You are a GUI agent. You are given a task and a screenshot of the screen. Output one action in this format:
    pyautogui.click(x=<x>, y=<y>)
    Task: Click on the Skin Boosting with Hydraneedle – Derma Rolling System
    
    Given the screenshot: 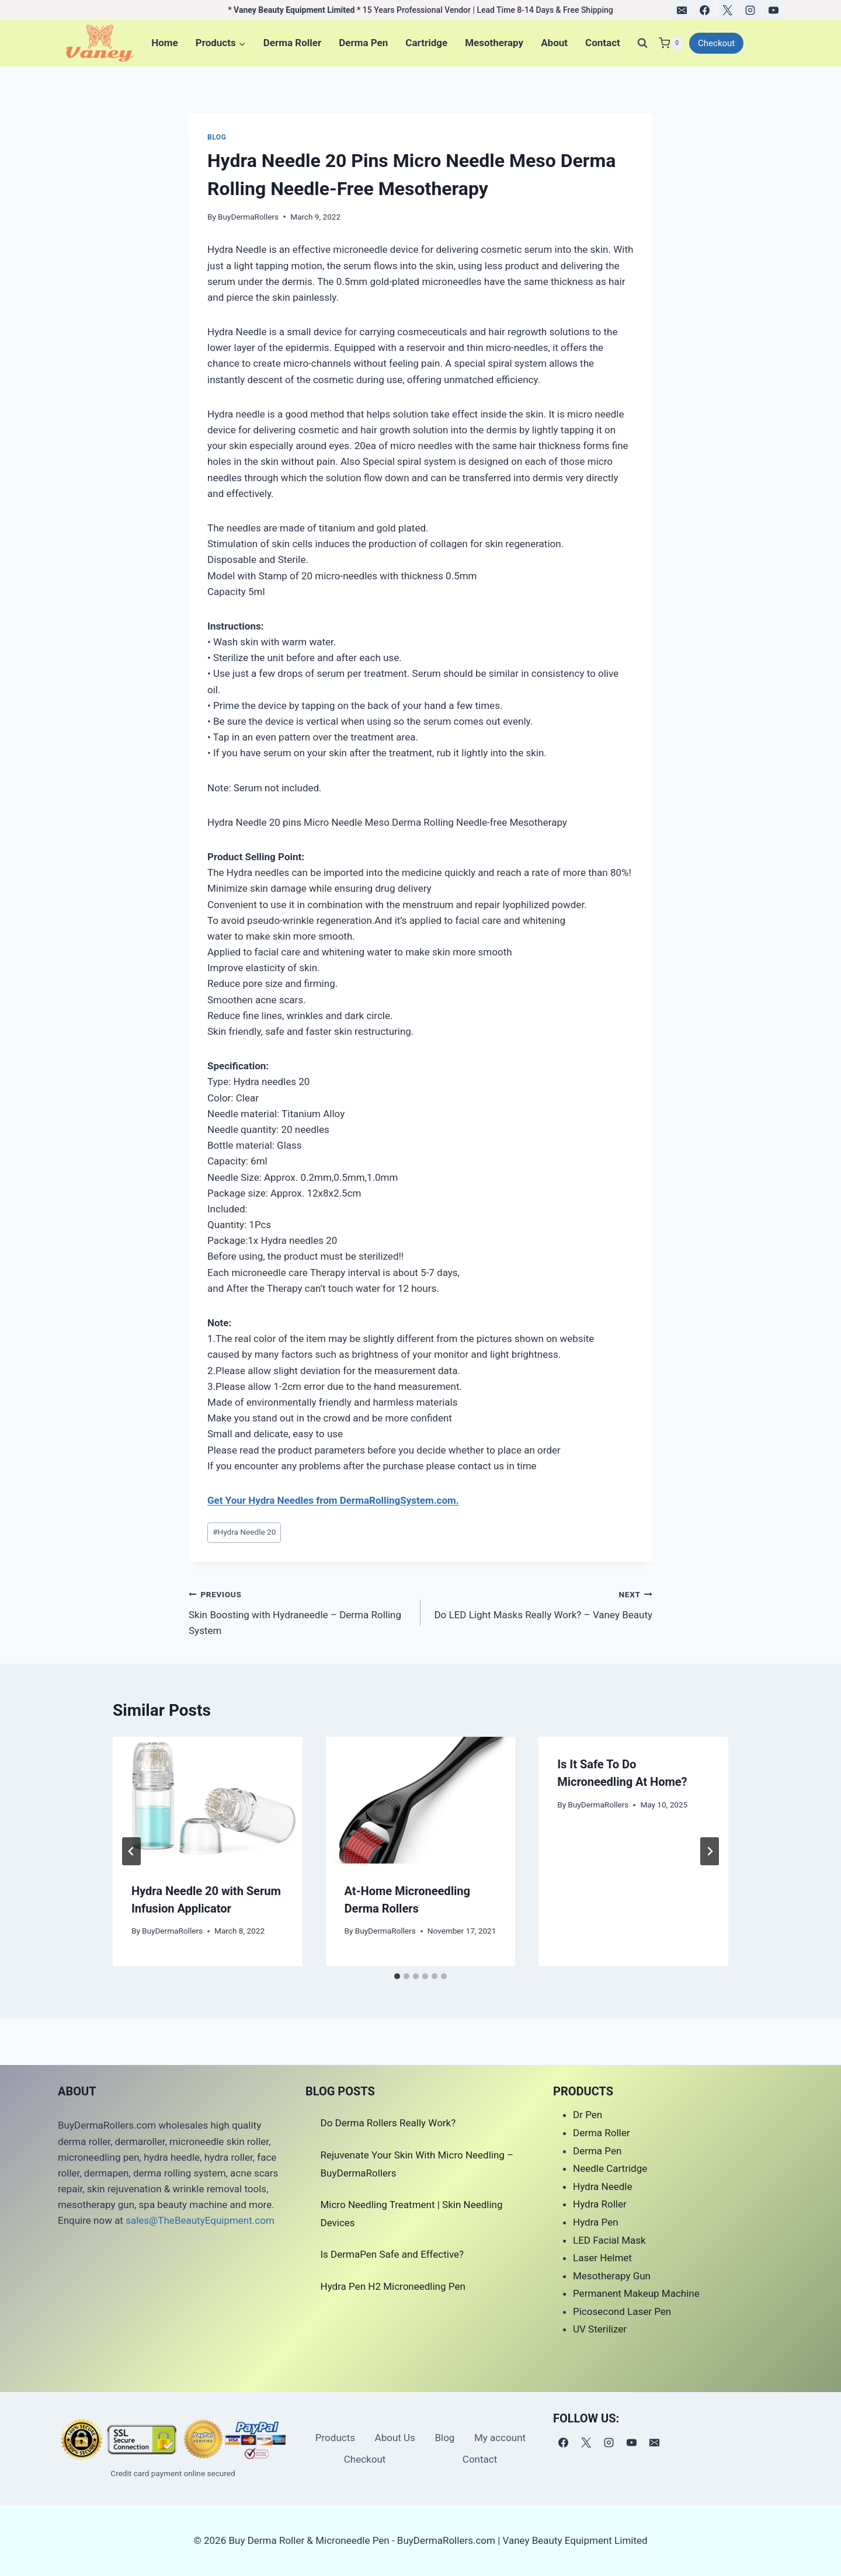 What is the action you would take?
    pyautogui.click(x=300, y=1611)
    